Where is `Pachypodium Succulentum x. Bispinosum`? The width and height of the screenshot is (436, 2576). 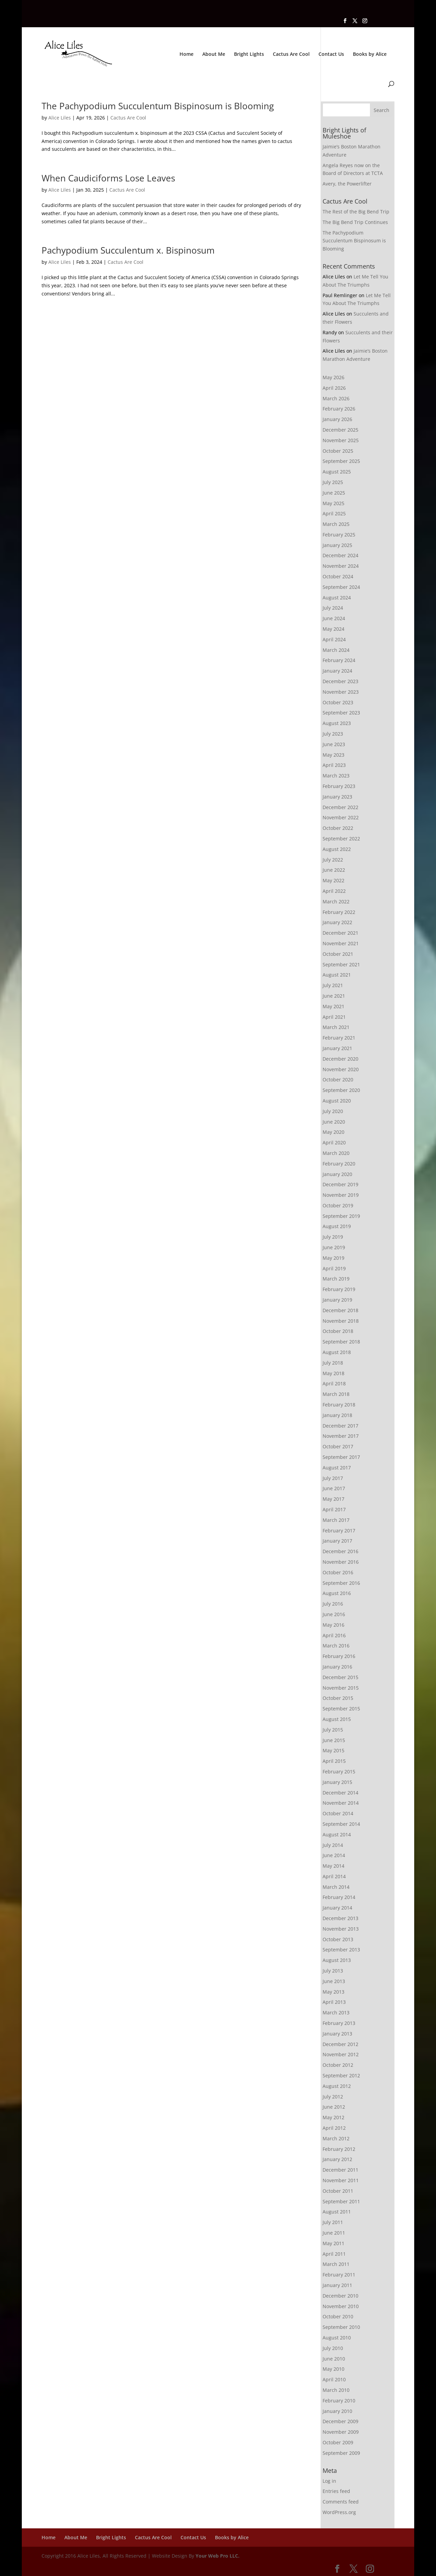
Pachypodium Succulentum x. Bispinosum is located at coordinates (128, 250).